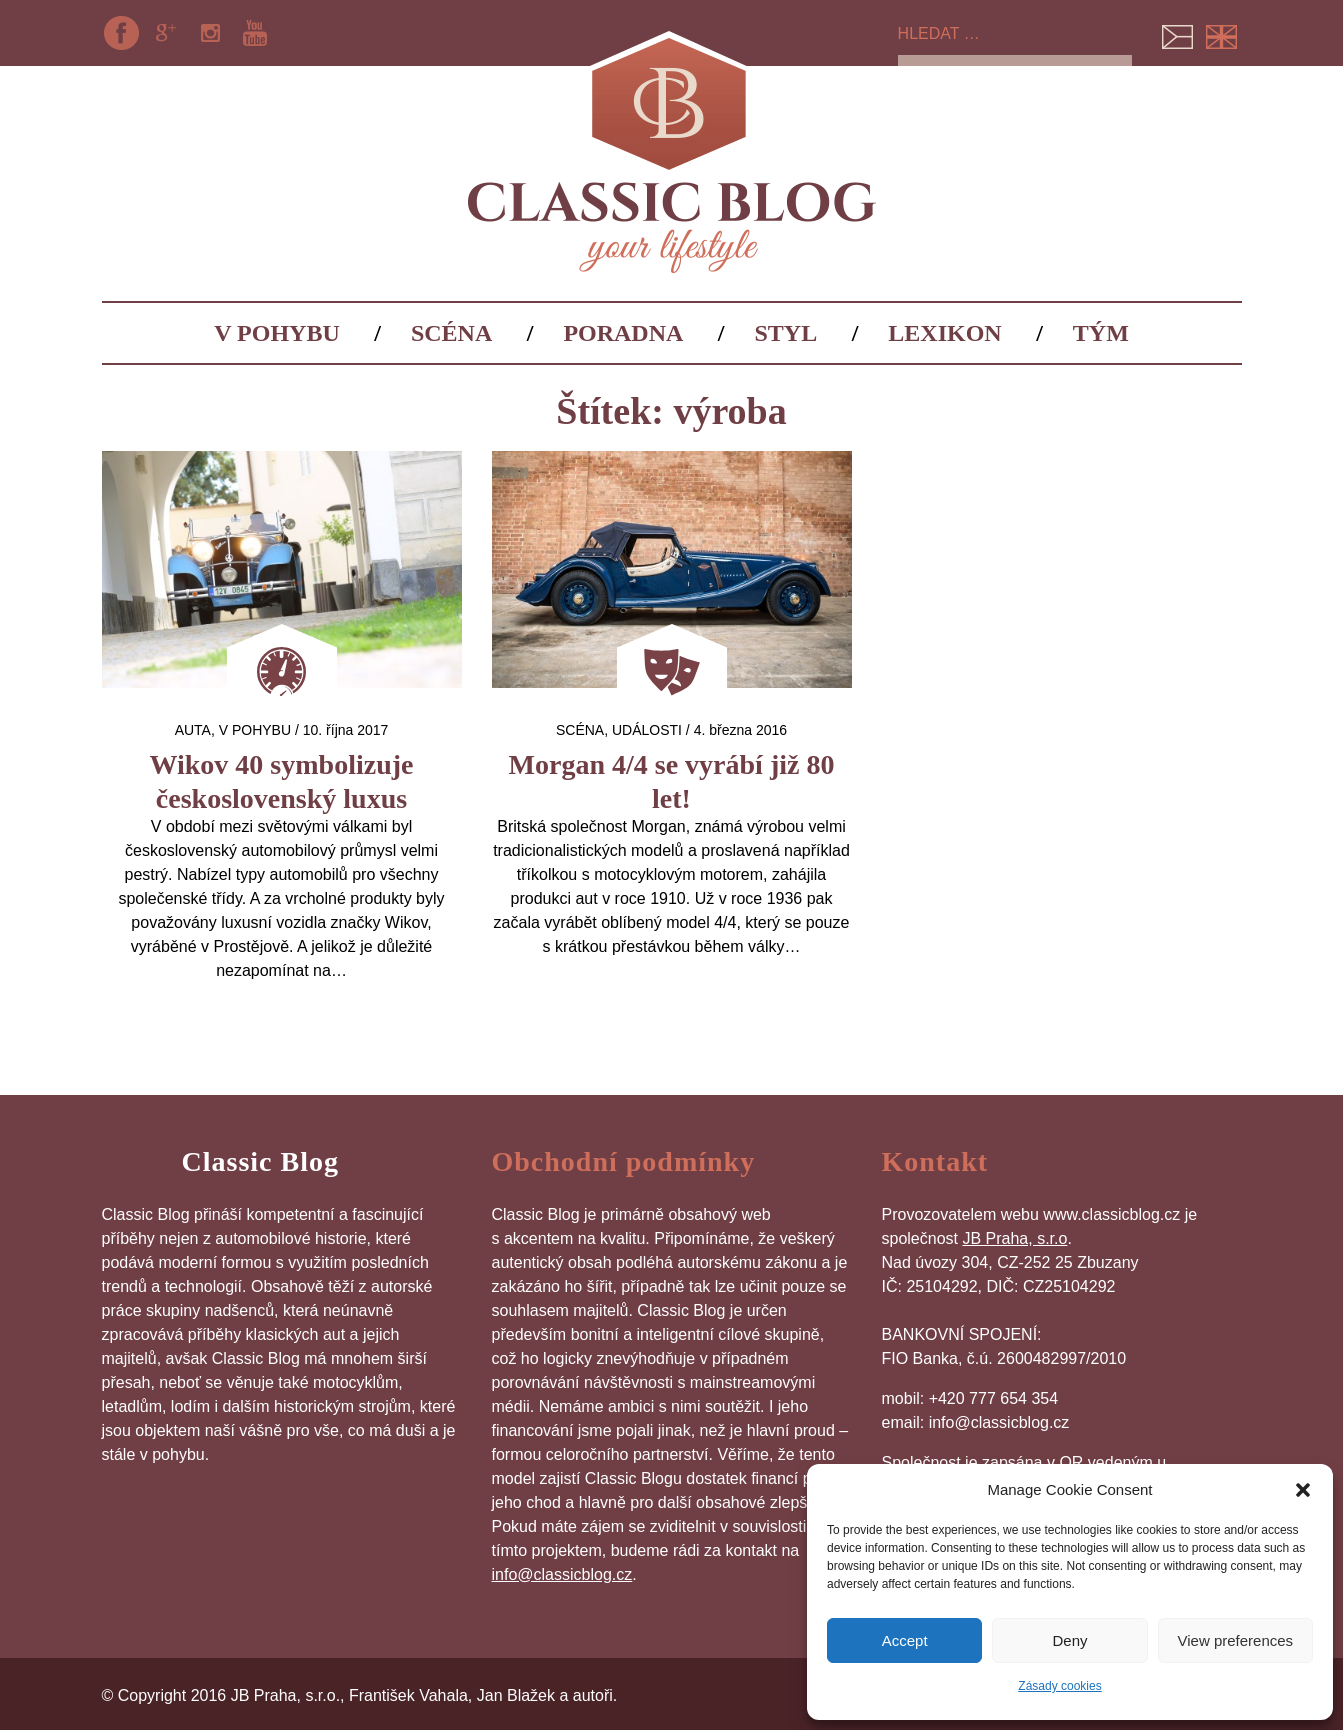 The image size is (1343, 1730). I want to click on YouTube, so click(255, 33).